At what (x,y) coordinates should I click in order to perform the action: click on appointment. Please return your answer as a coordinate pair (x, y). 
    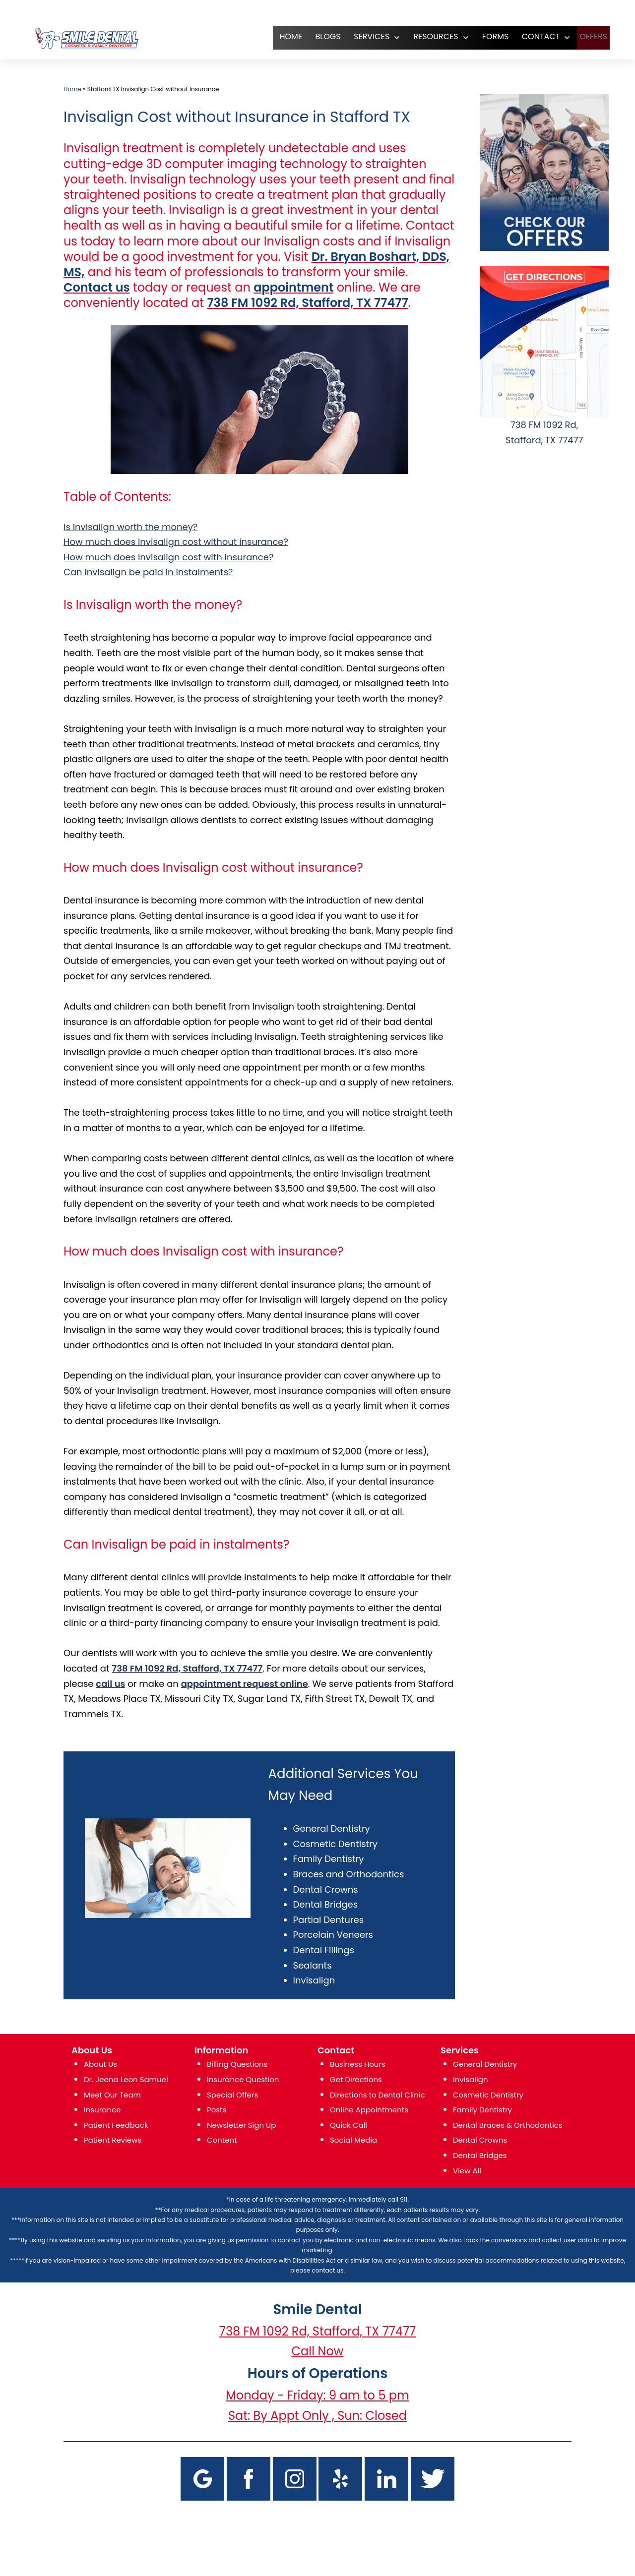
    Looking at the image, I should click on (293, 287).